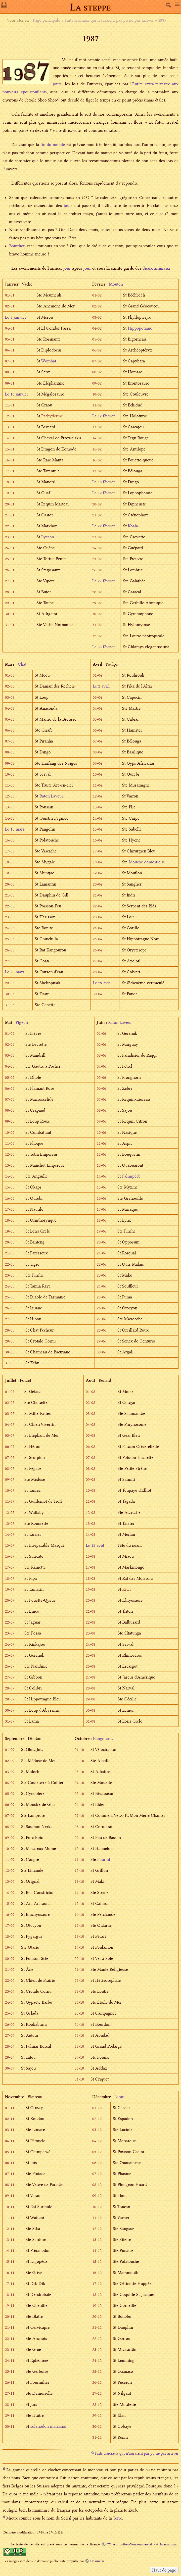 This screenshot has width=181, height=2576. What do you see at coordinates (133, 525) in the screenshot?
I see `Koala` at bounding box center [133, 525].